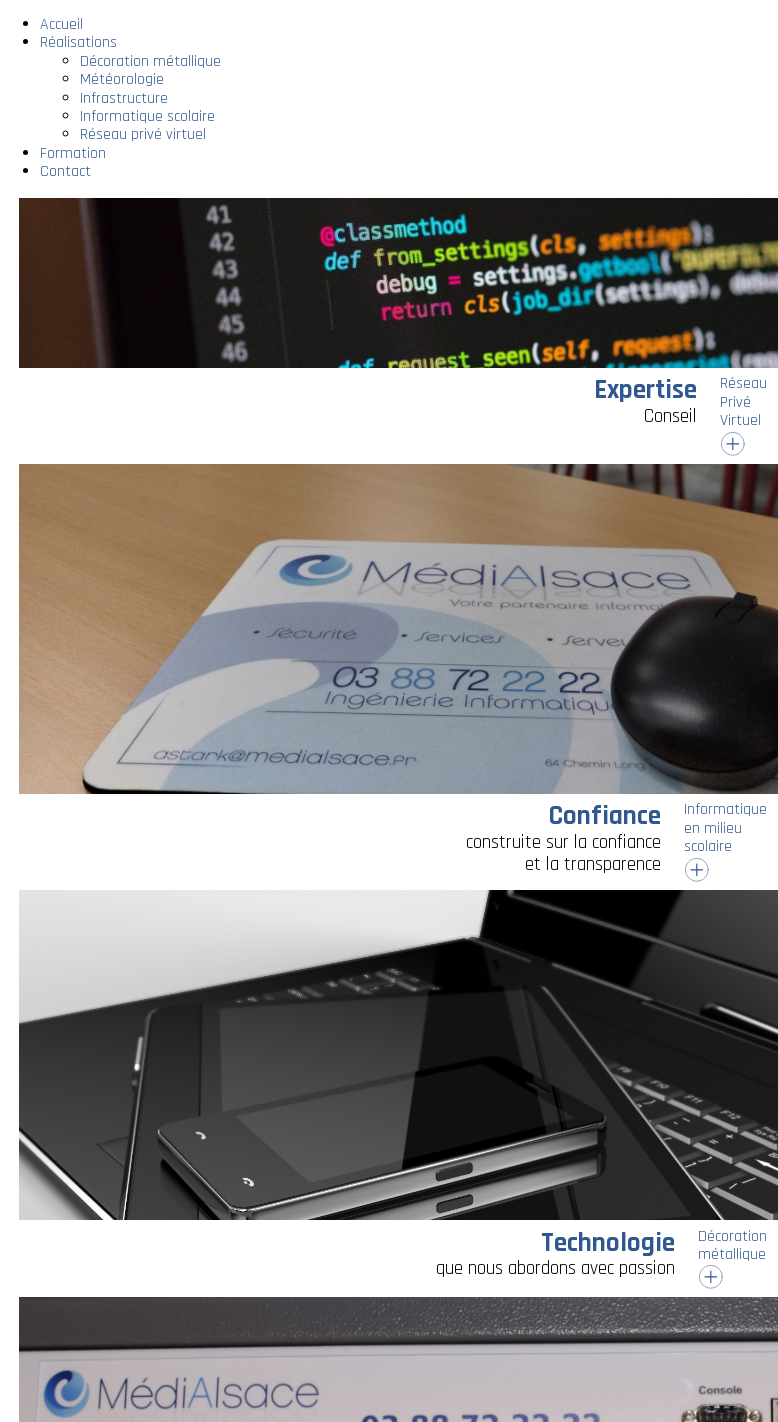  I want to click on Accueil, so click(61, 24).